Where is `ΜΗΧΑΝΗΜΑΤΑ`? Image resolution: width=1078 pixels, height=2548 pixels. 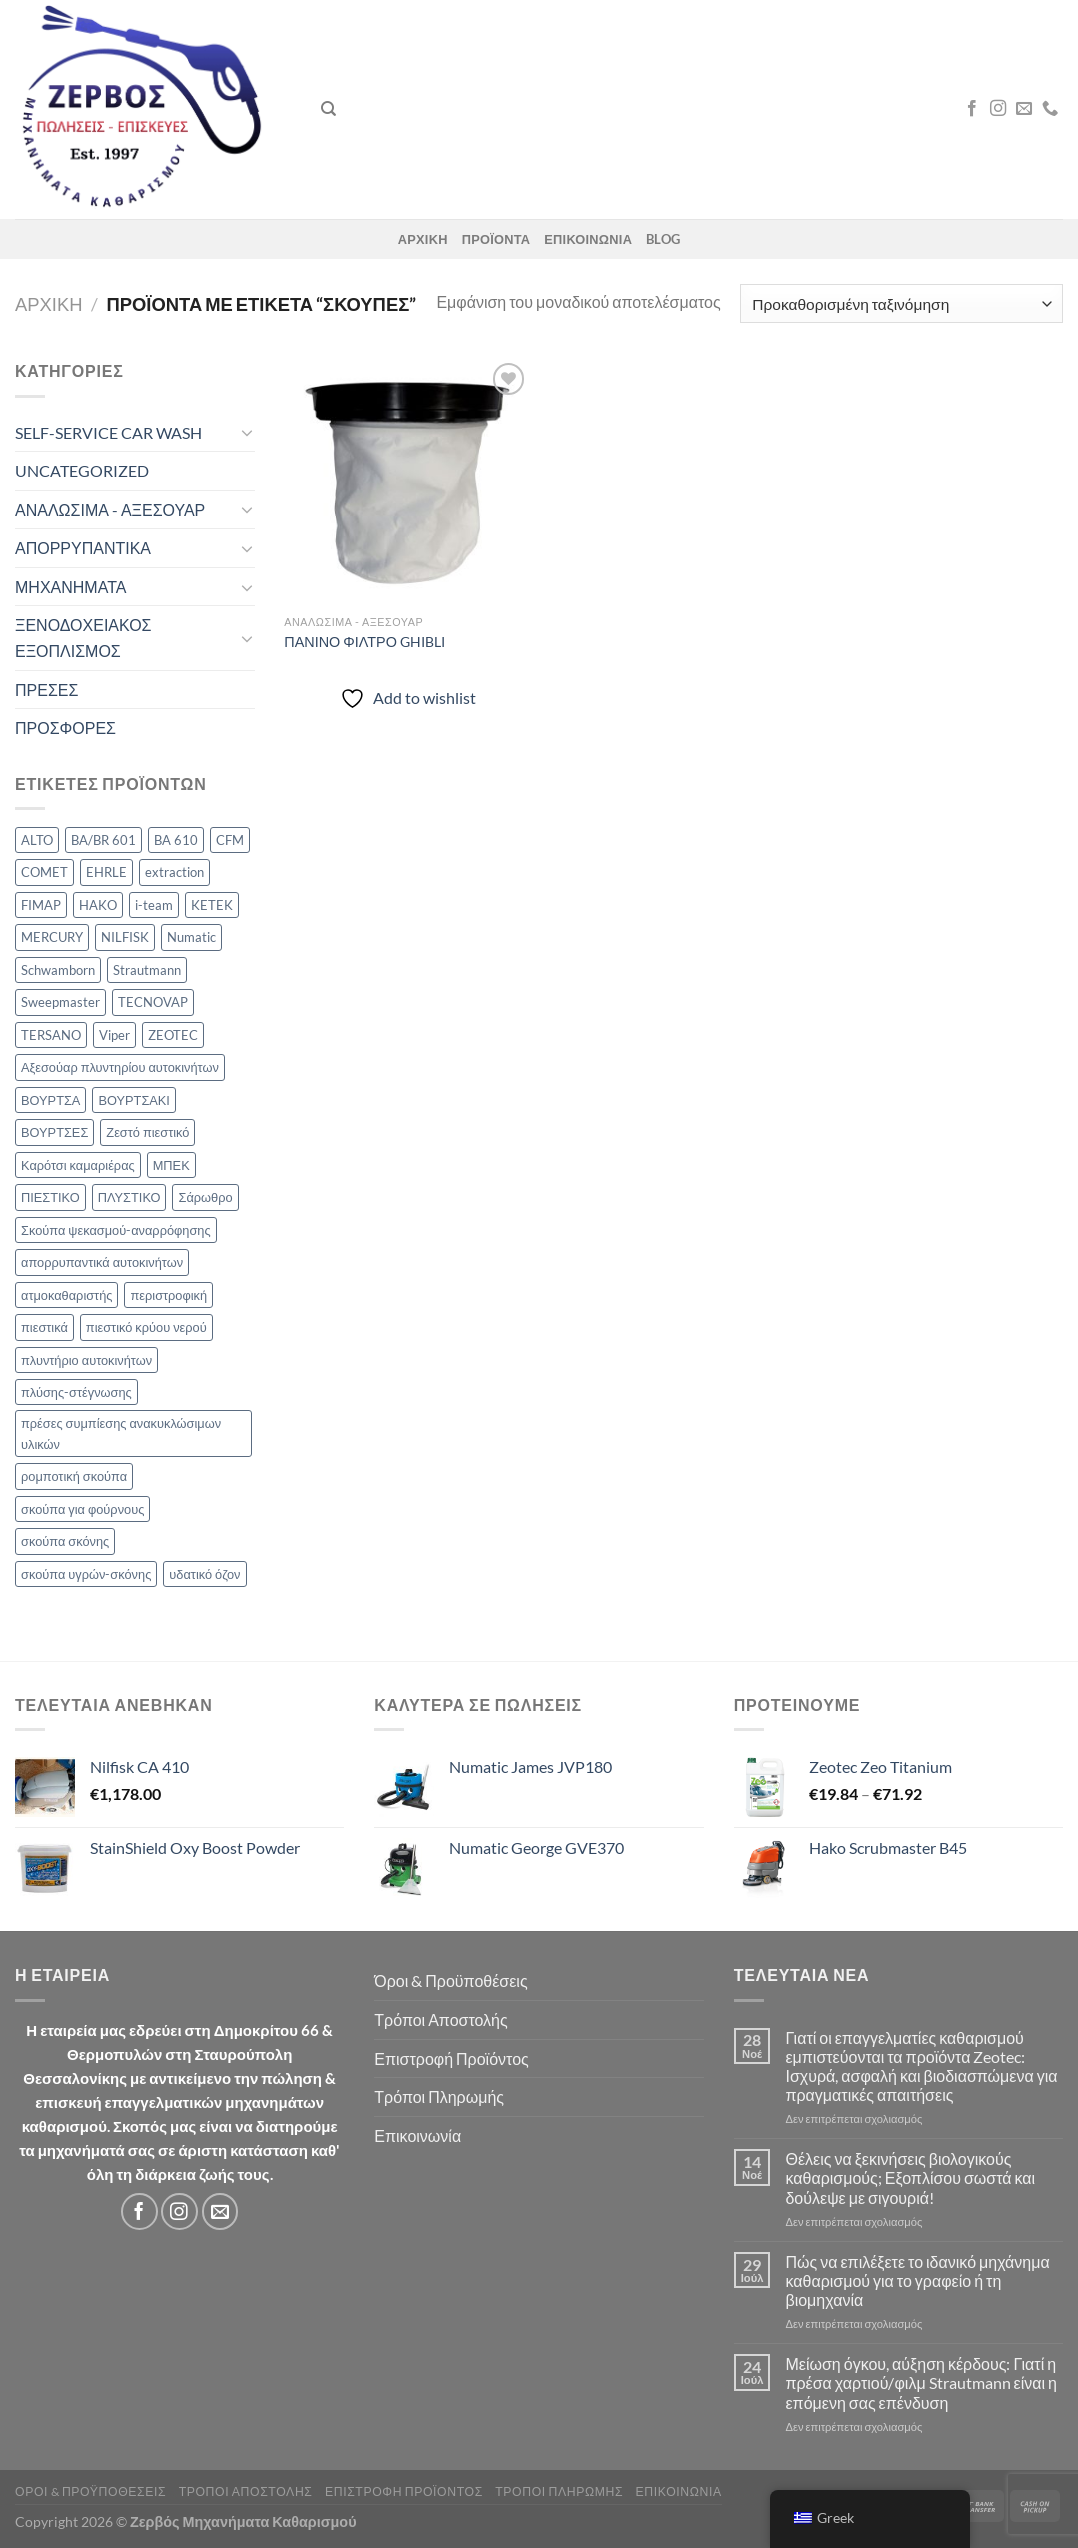 ΜΗΧΑΝΗΜΑΤΑ is located at coordinates (70, 586).